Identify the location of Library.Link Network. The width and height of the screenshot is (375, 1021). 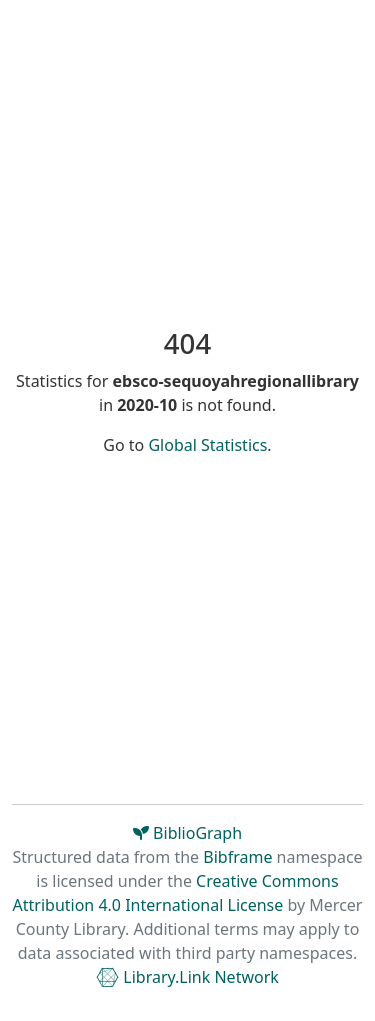
(187, 977).